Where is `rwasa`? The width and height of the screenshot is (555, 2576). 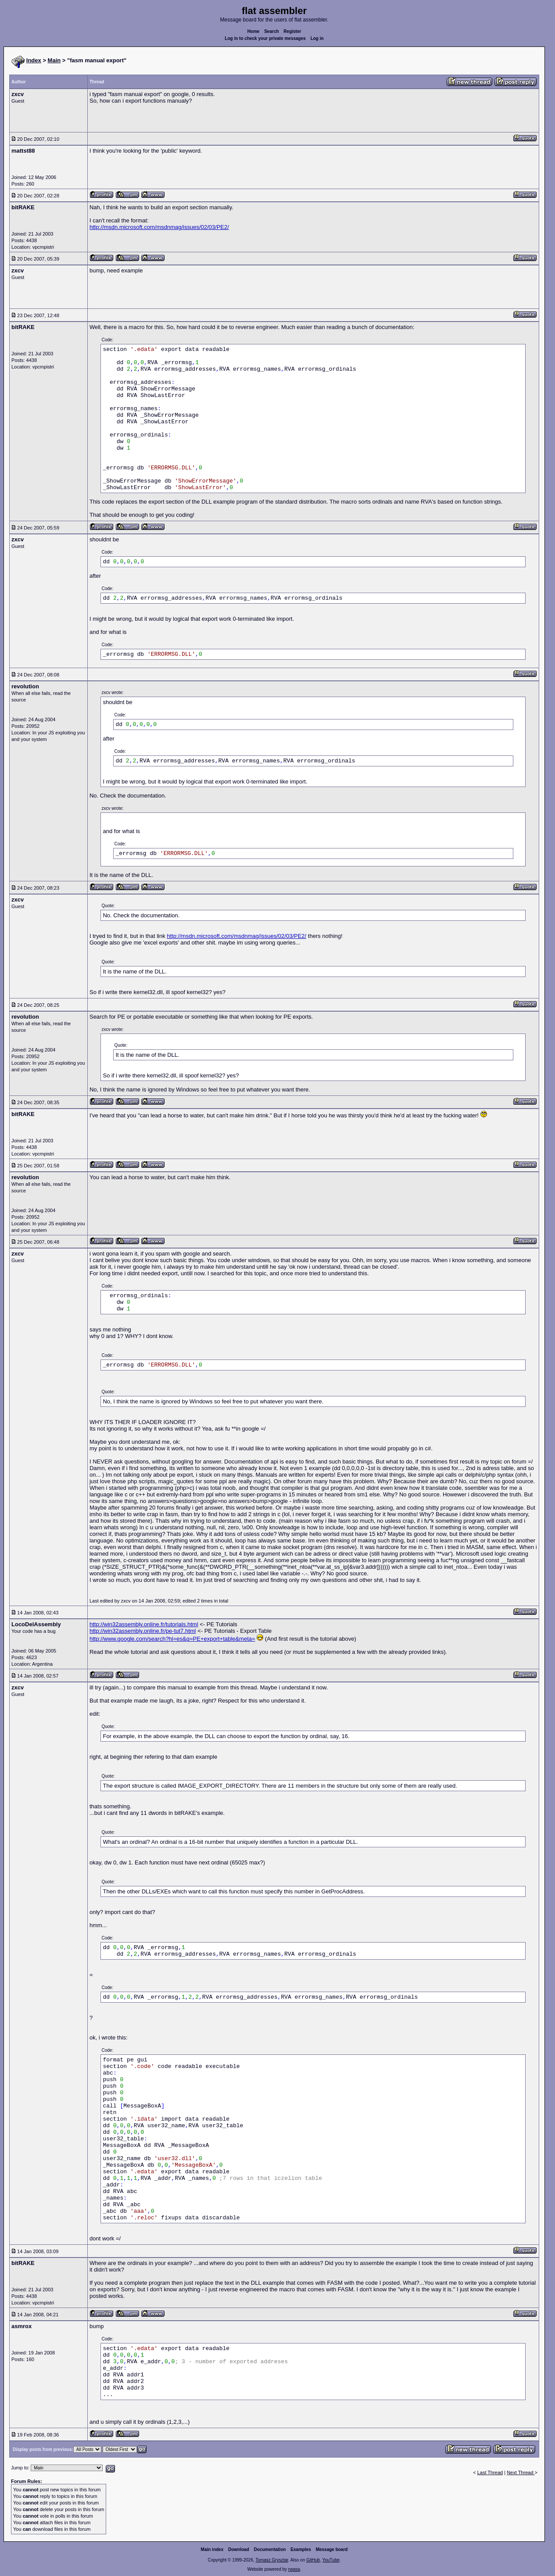
rwasa is located at coordinates (294, 2569).